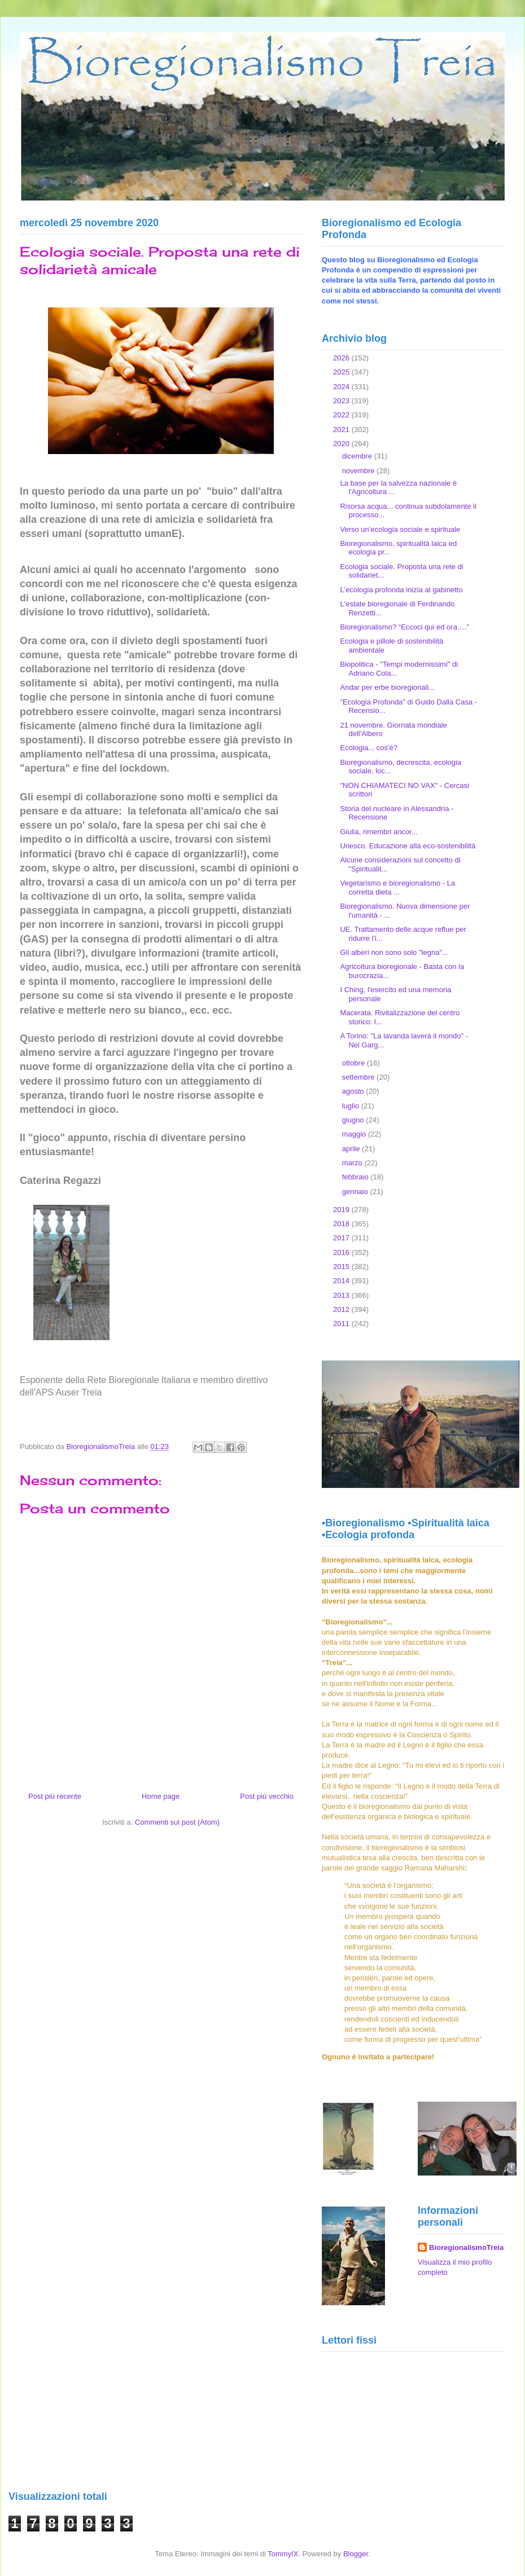  I want to click on 2012, so click(342, 1309).